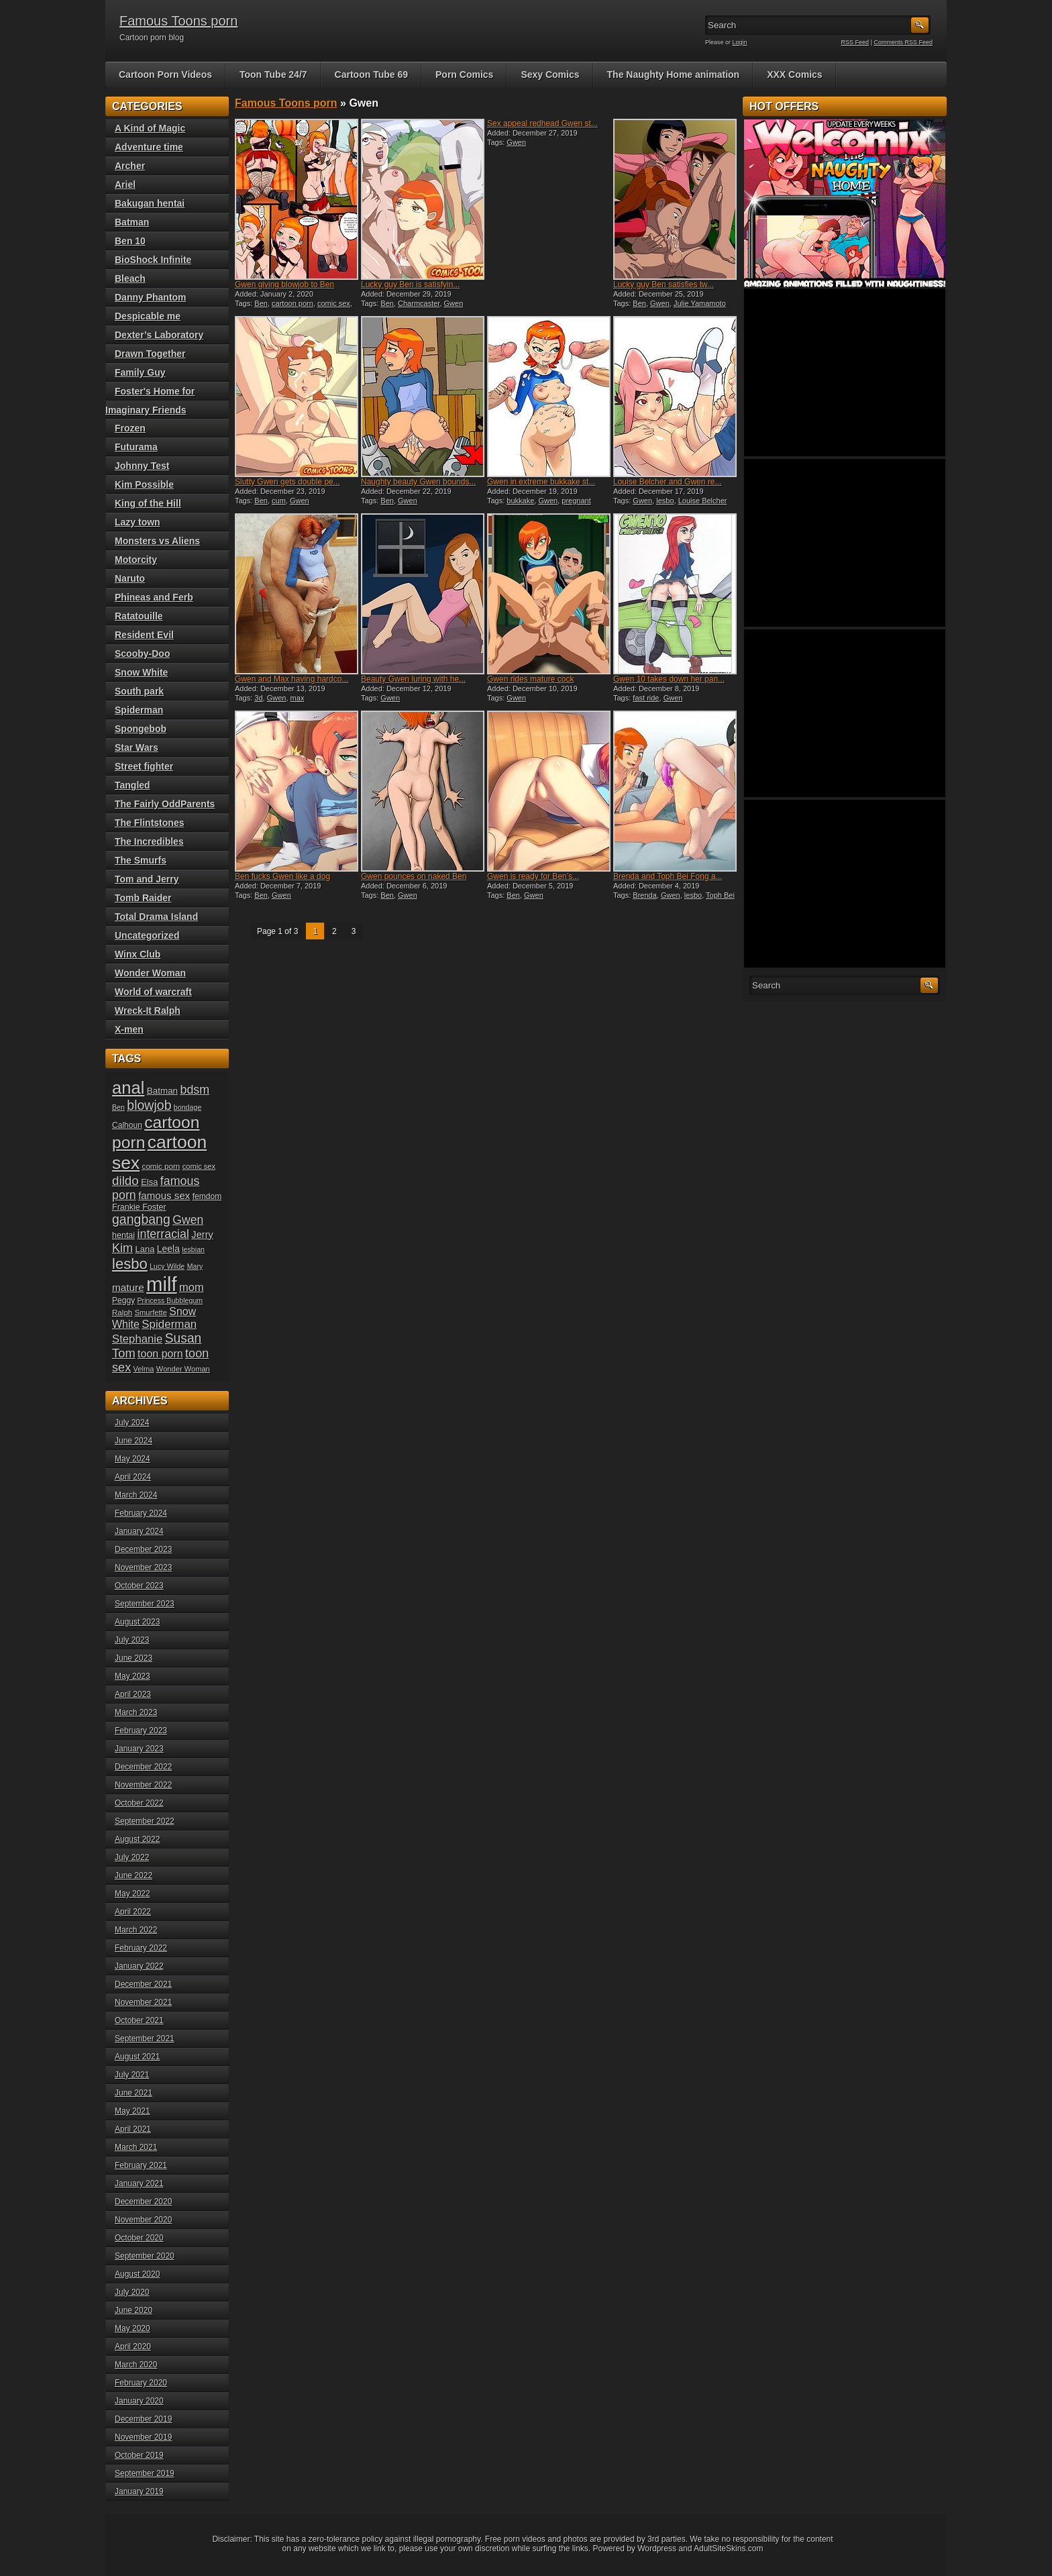 This screenshot has width=1052, height=2576. What do you see at coordinates (673, 74) in the screenshot?
I see `The Naughty Home animation` at bounding box center [673, 74].